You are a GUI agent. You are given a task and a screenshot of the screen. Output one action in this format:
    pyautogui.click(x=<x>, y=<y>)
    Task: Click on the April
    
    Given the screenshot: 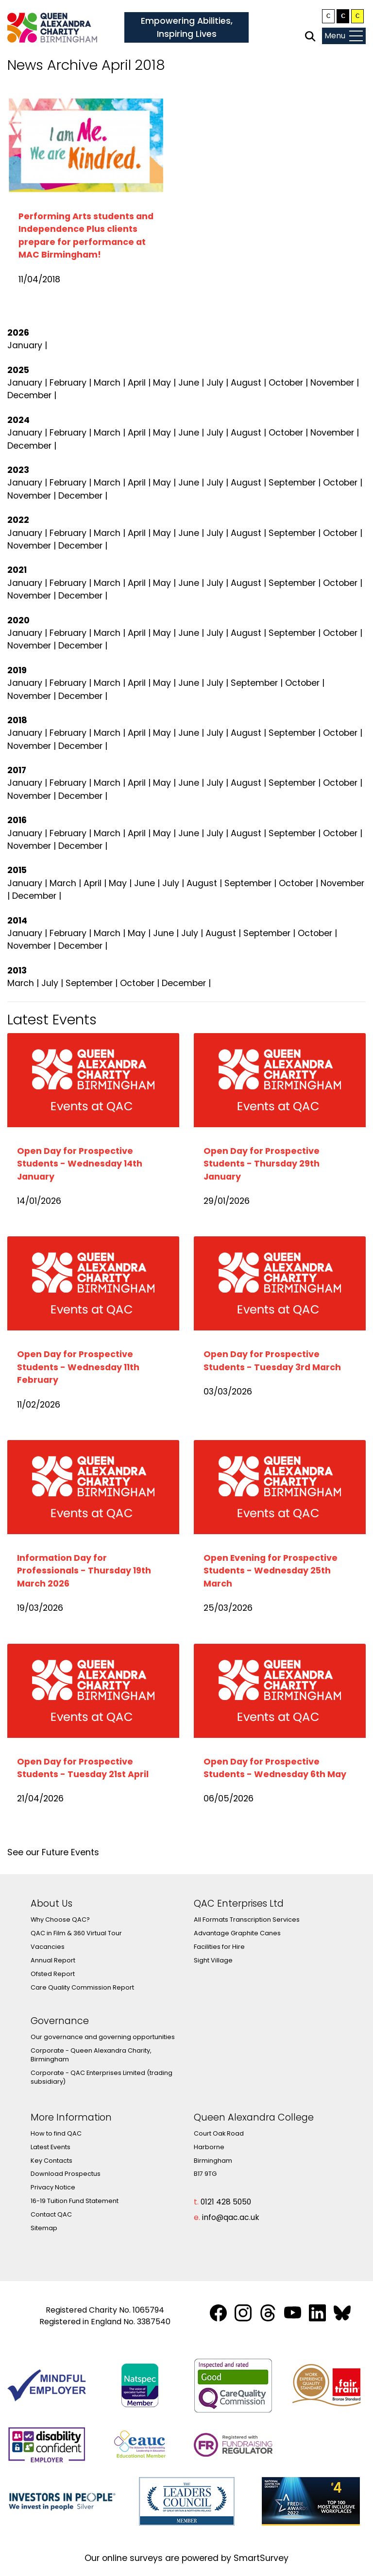 What is the action you would take?
    pyautogui.click(x=137, y=383)
    